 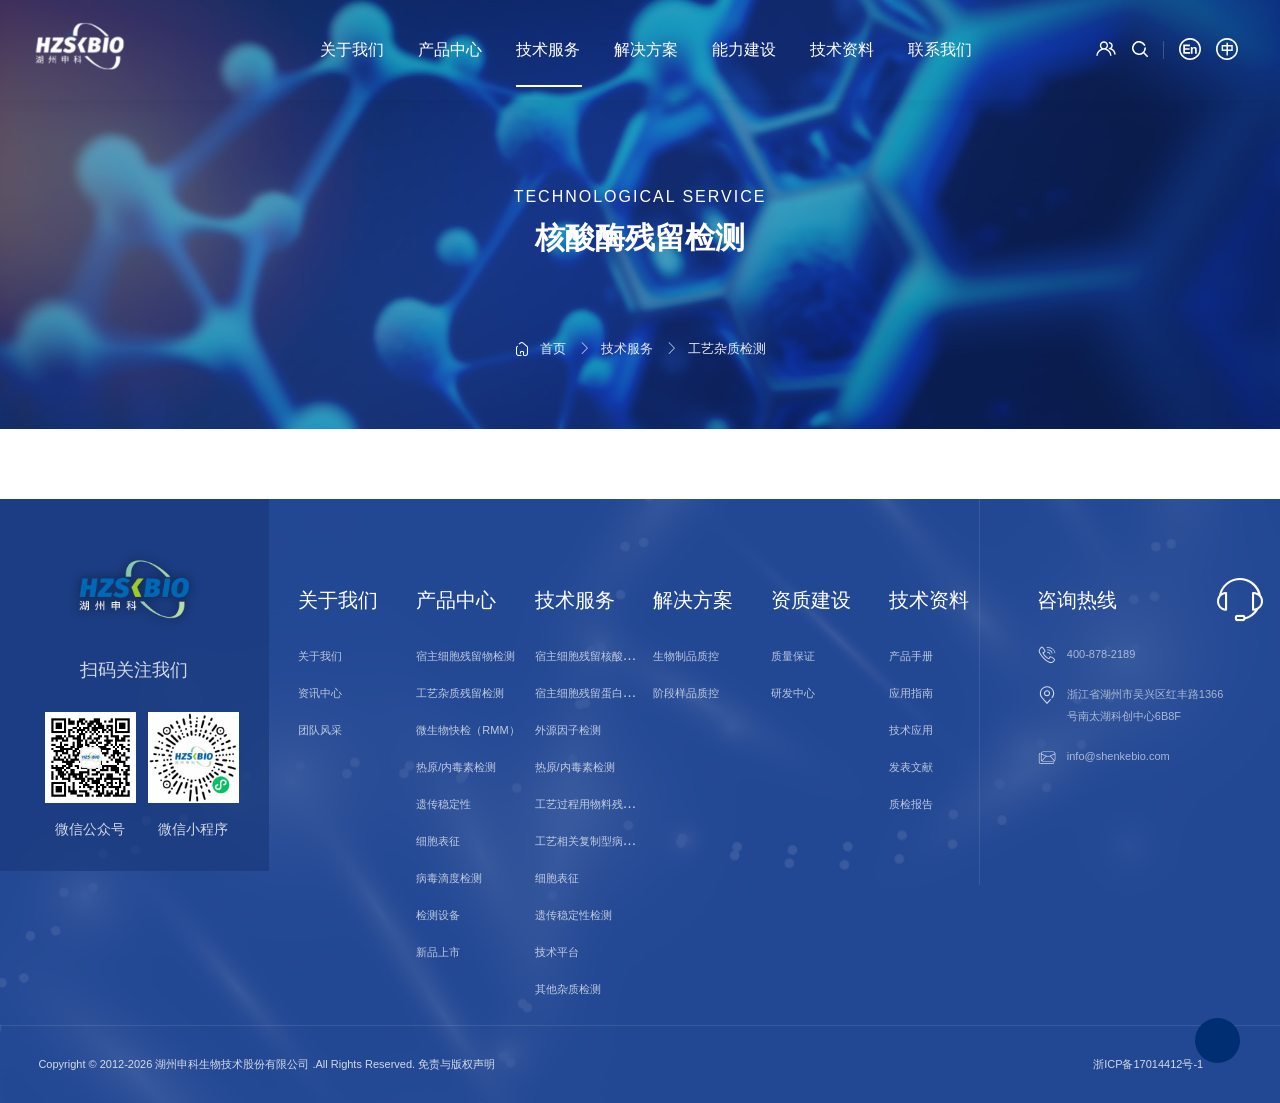 I want to click on 质检报告, so click(x=911, y=804).